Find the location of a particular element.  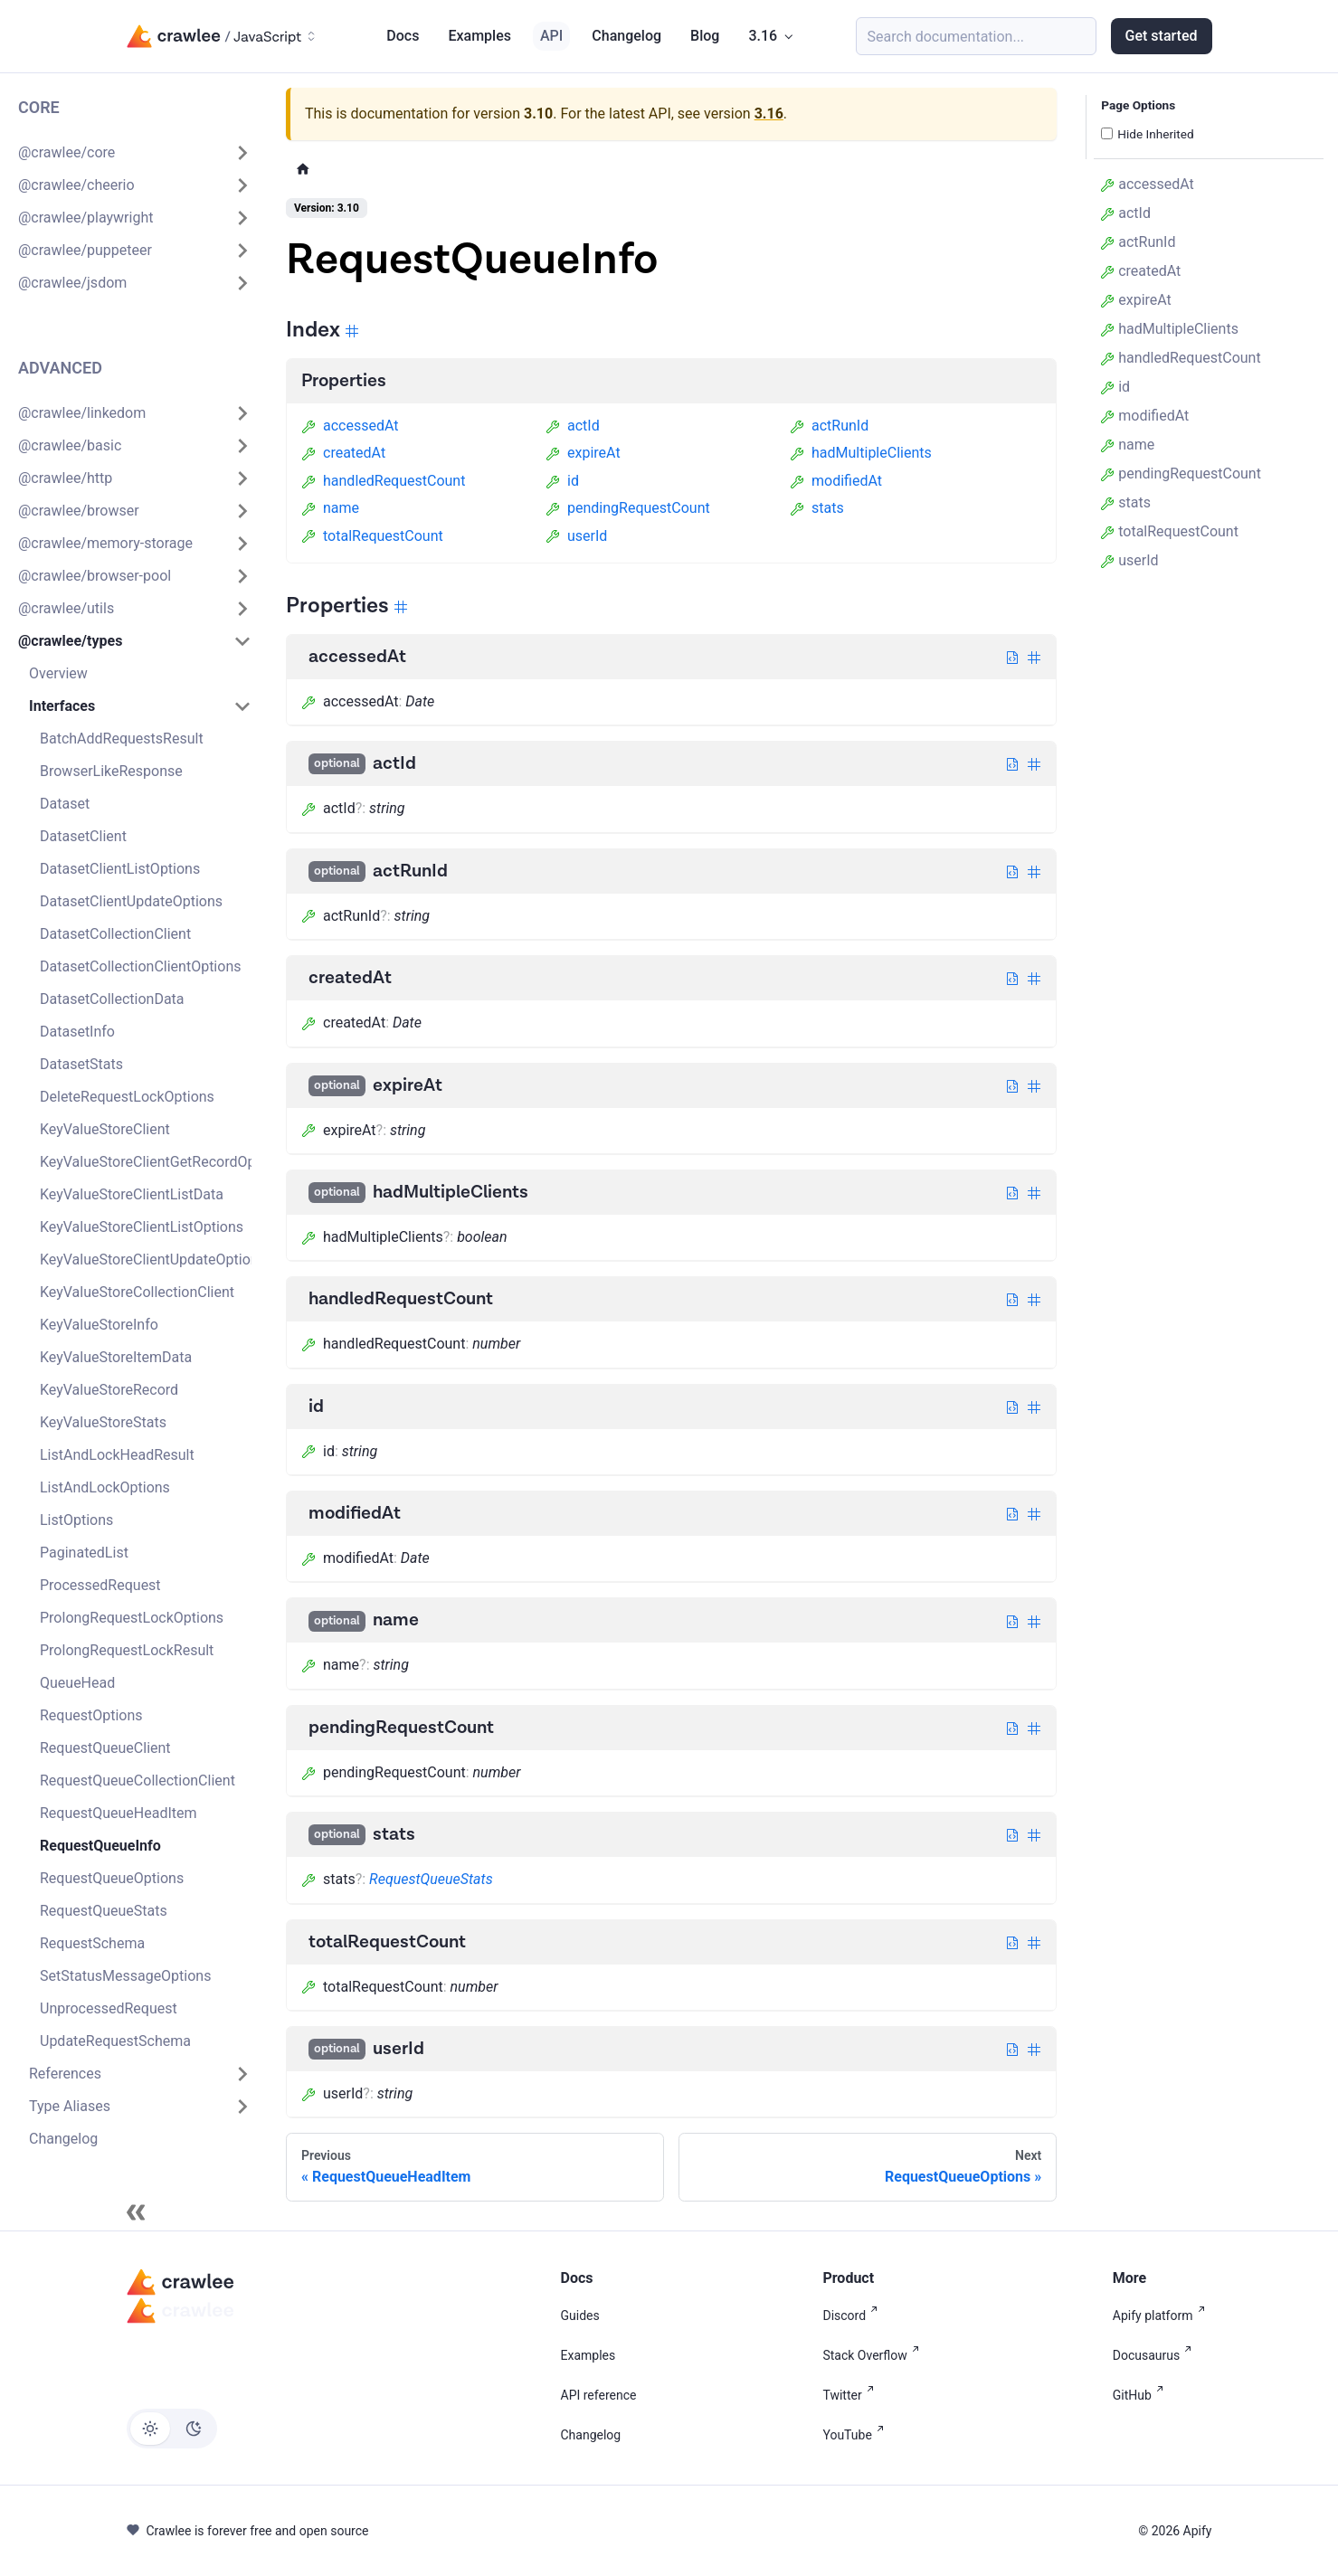

hadMultipleClients is located at coordinates (861, 452).